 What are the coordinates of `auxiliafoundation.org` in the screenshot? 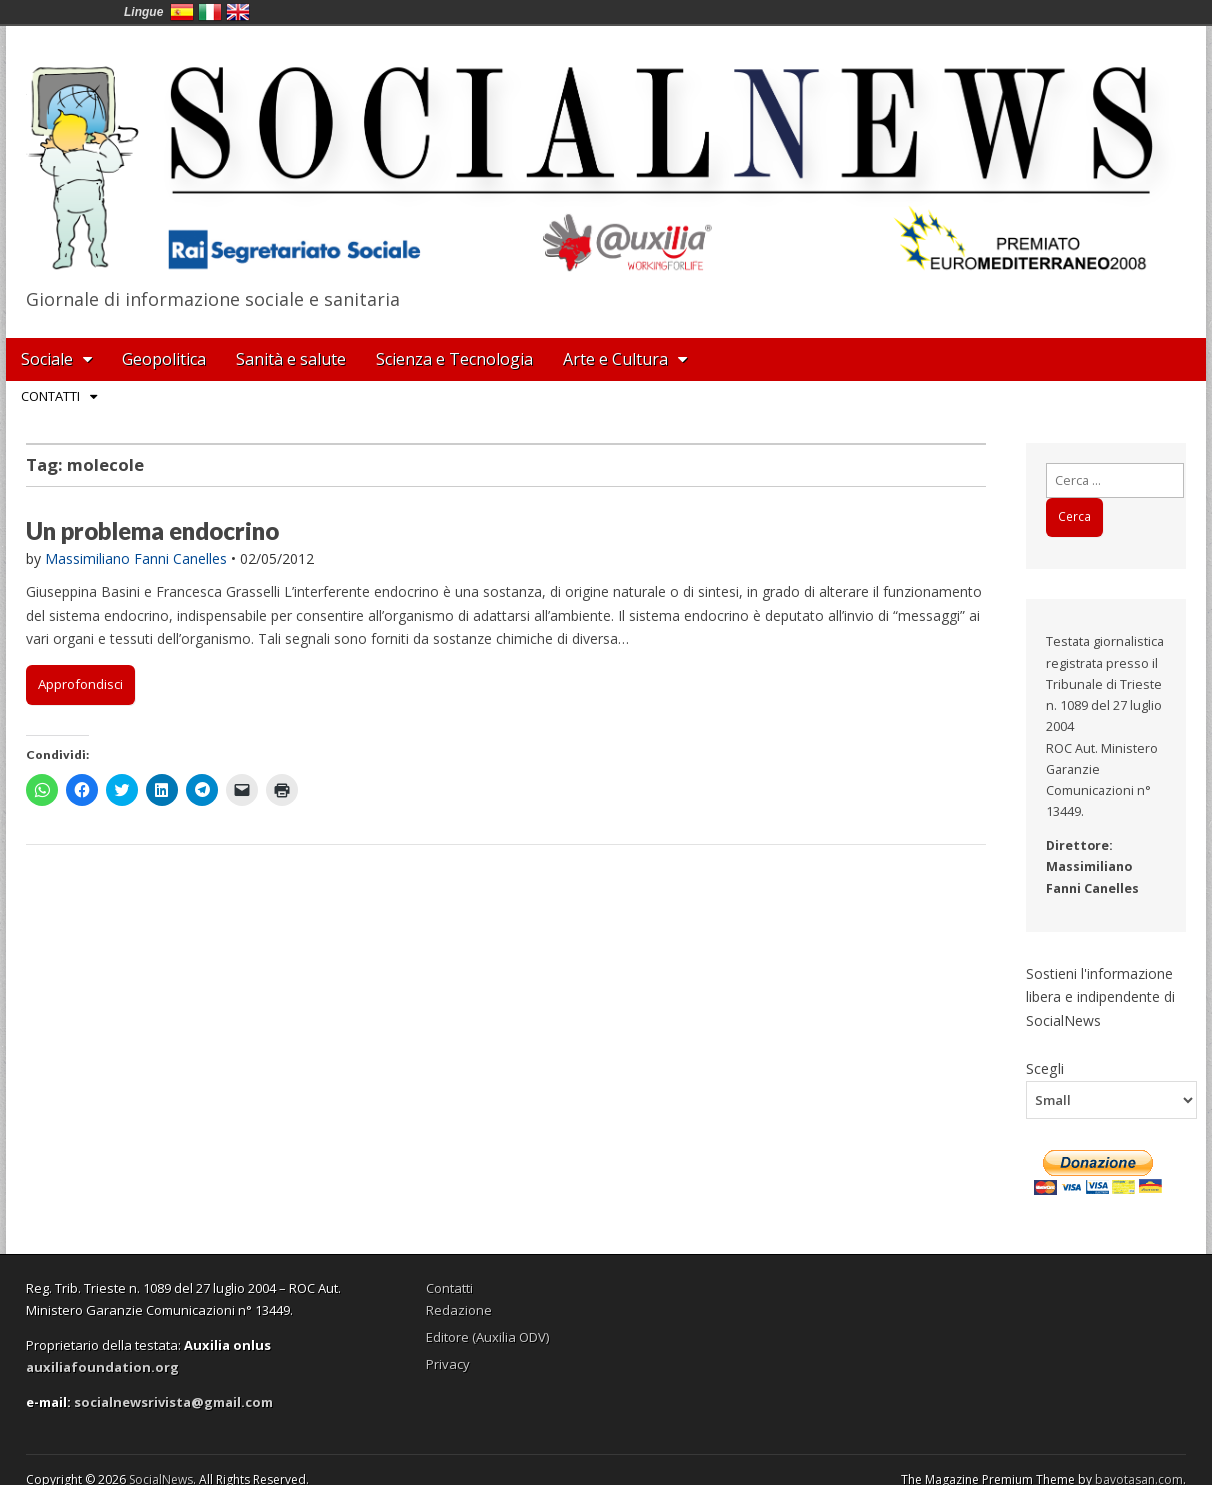 It's located at (102, 1367).